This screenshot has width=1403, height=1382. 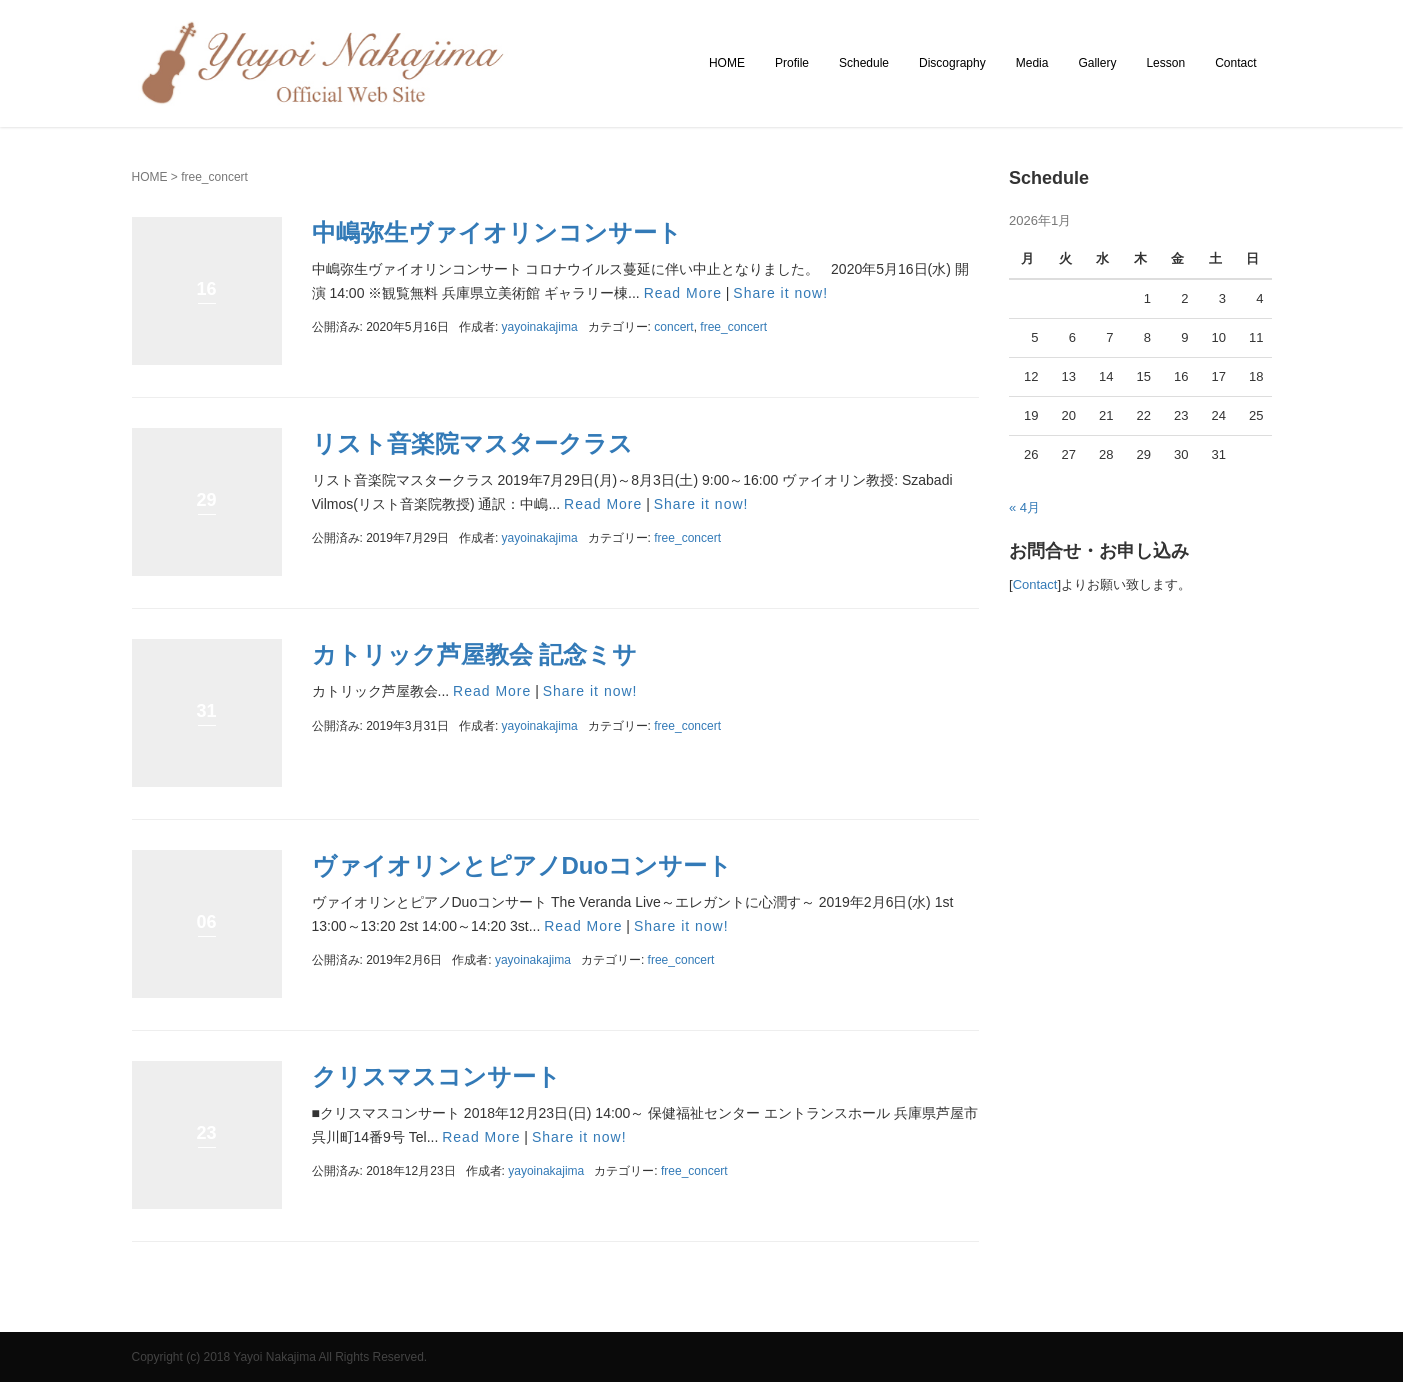 What do you see at coordinates (280, 1357) in the screenshot?
I see `Copyright (c) 2018 Yayoi Nakajima All Rights Reserved.` at bounding box center [280, 1357].